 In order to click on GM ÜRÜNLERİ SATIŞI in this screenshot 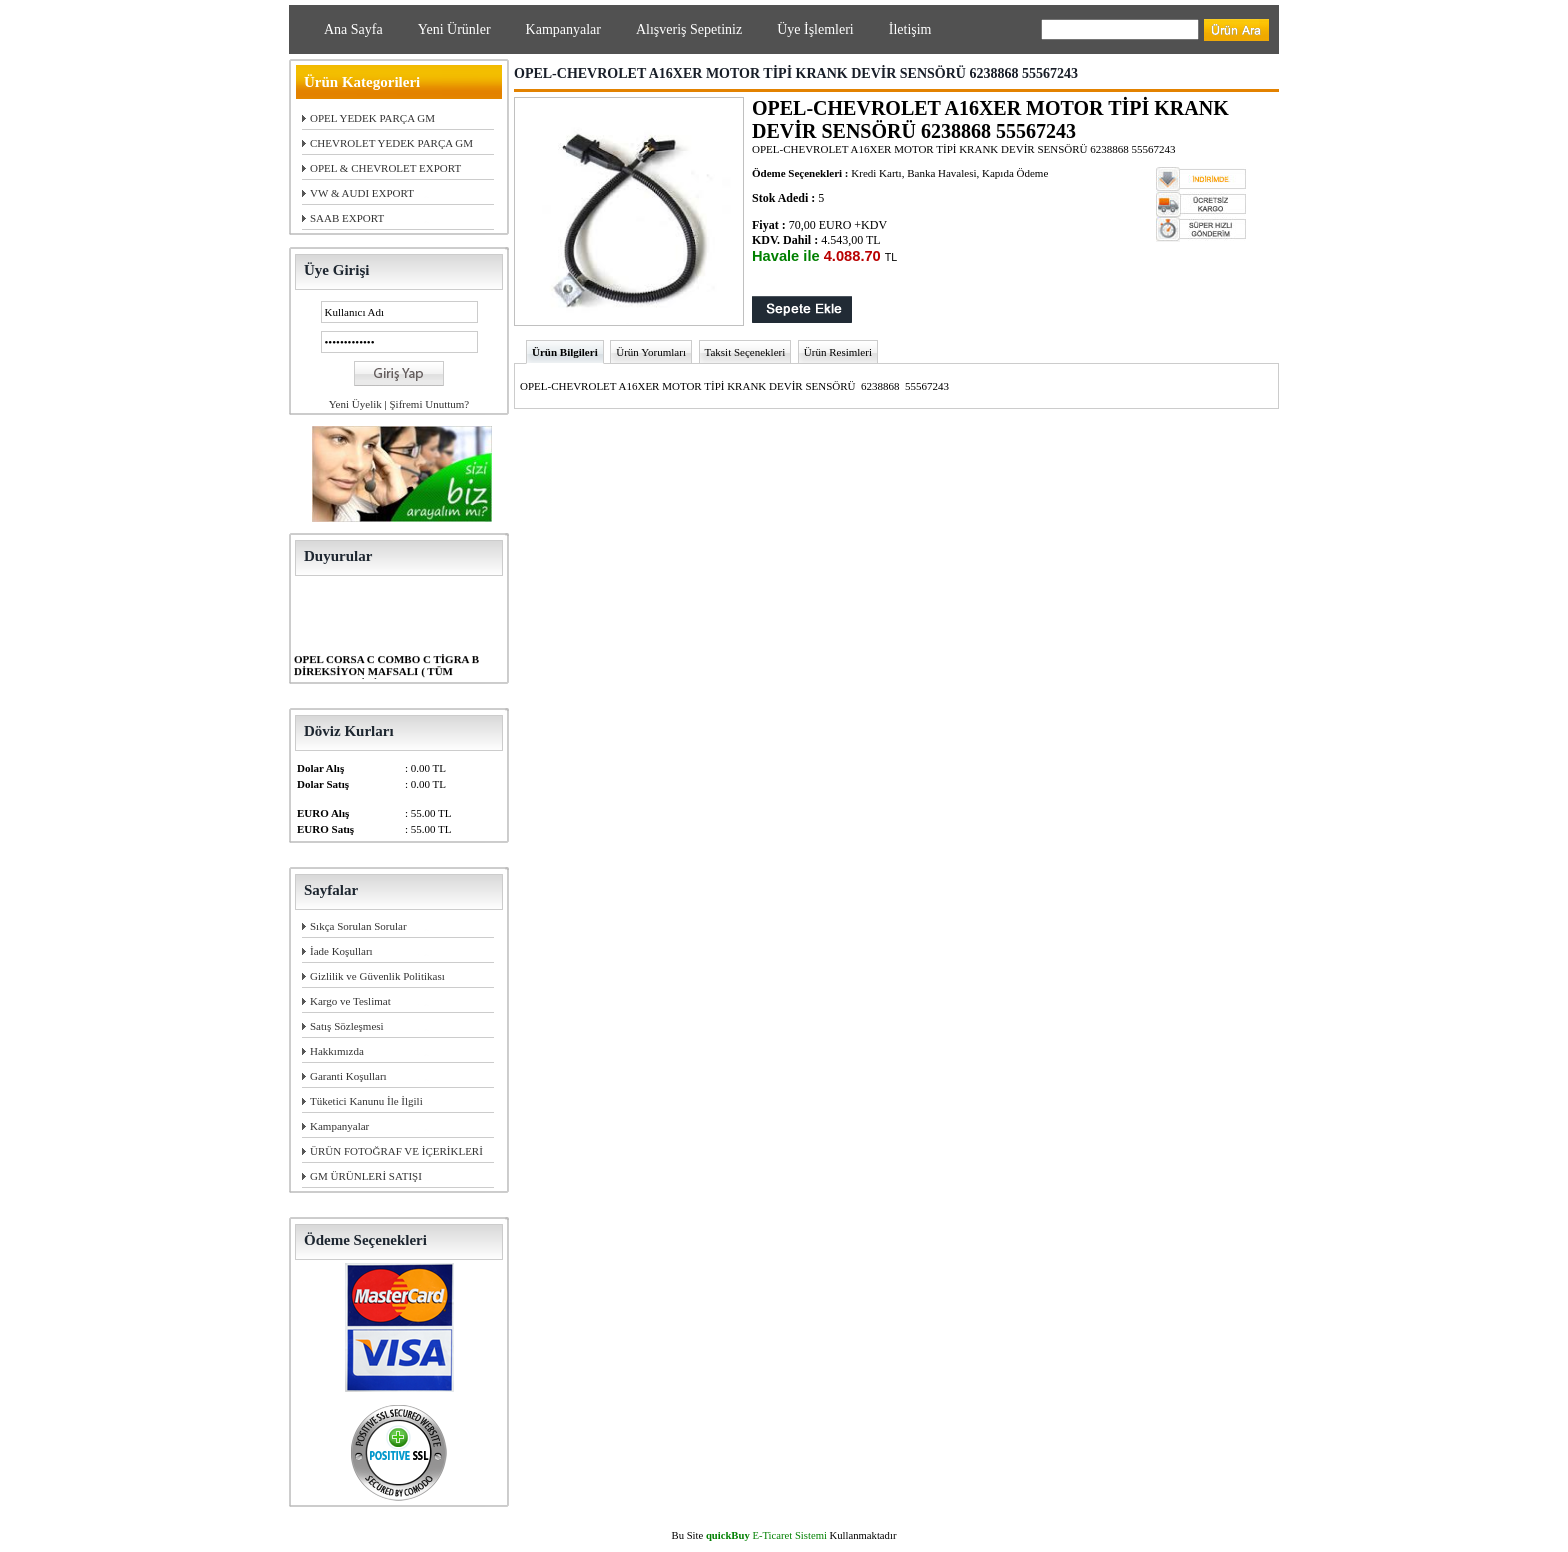, I will do `click(366, 1176)`.